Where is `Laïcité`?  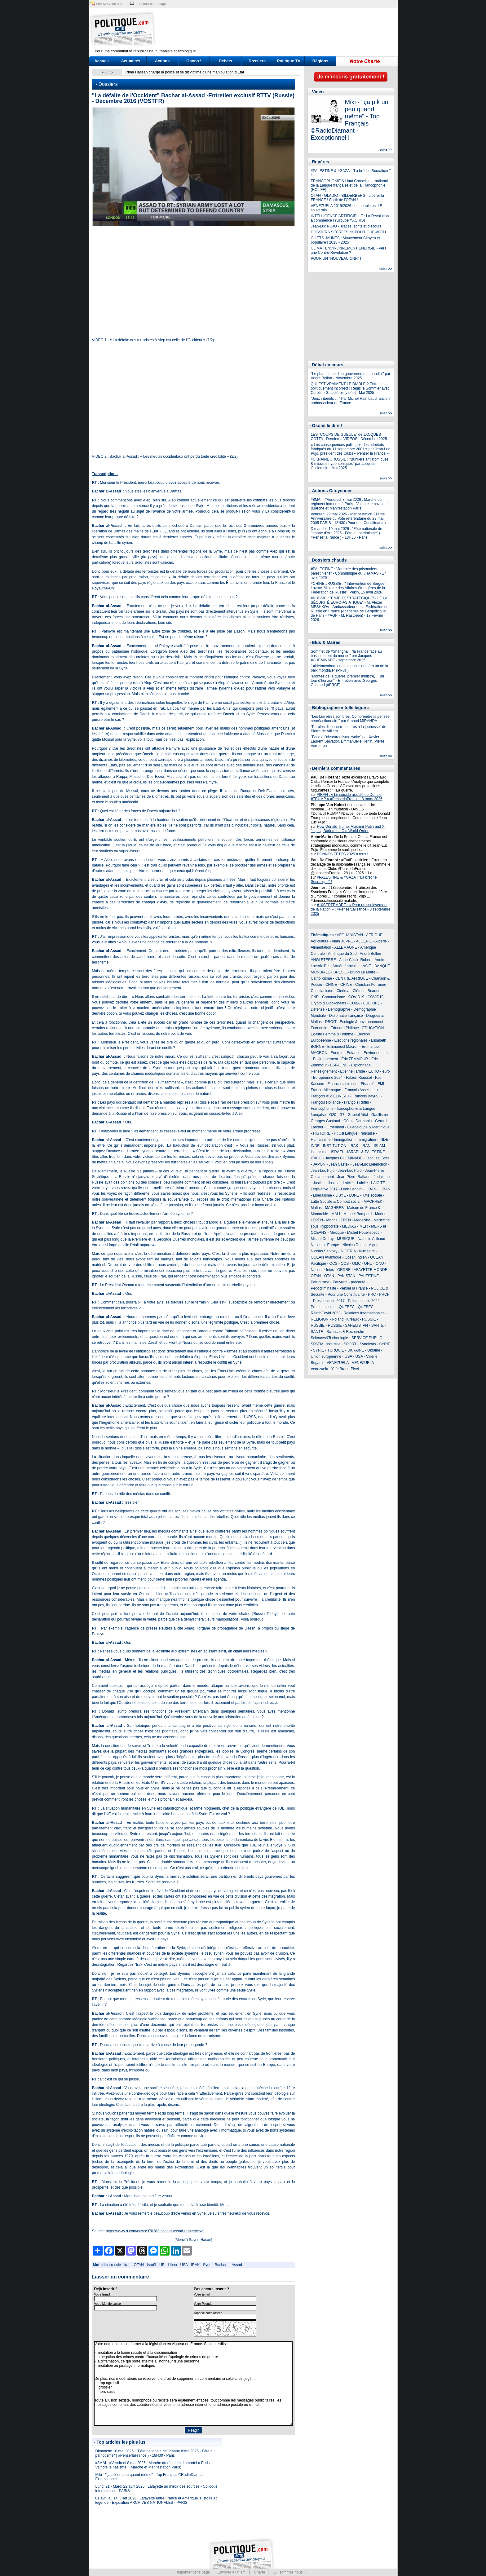
Laïcité is located at coordinates (348, 1183).